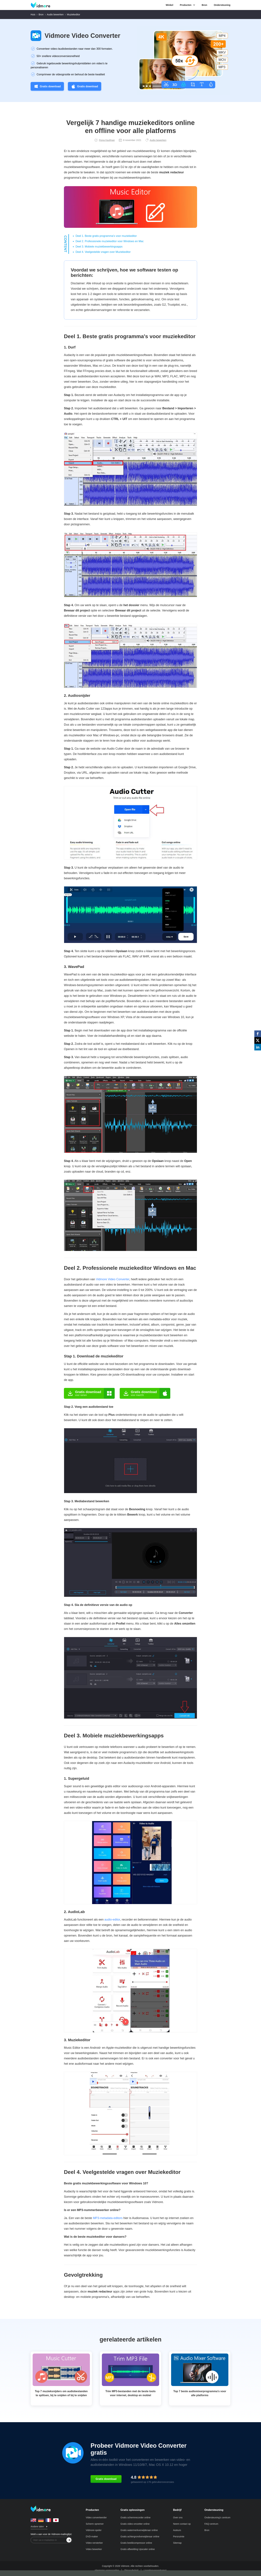 The width and height of the screenshot is (261, 2576). Describe the element at coordinates (82, 35) in the screenshot. I see `Vidmore Video Converter` at that location.